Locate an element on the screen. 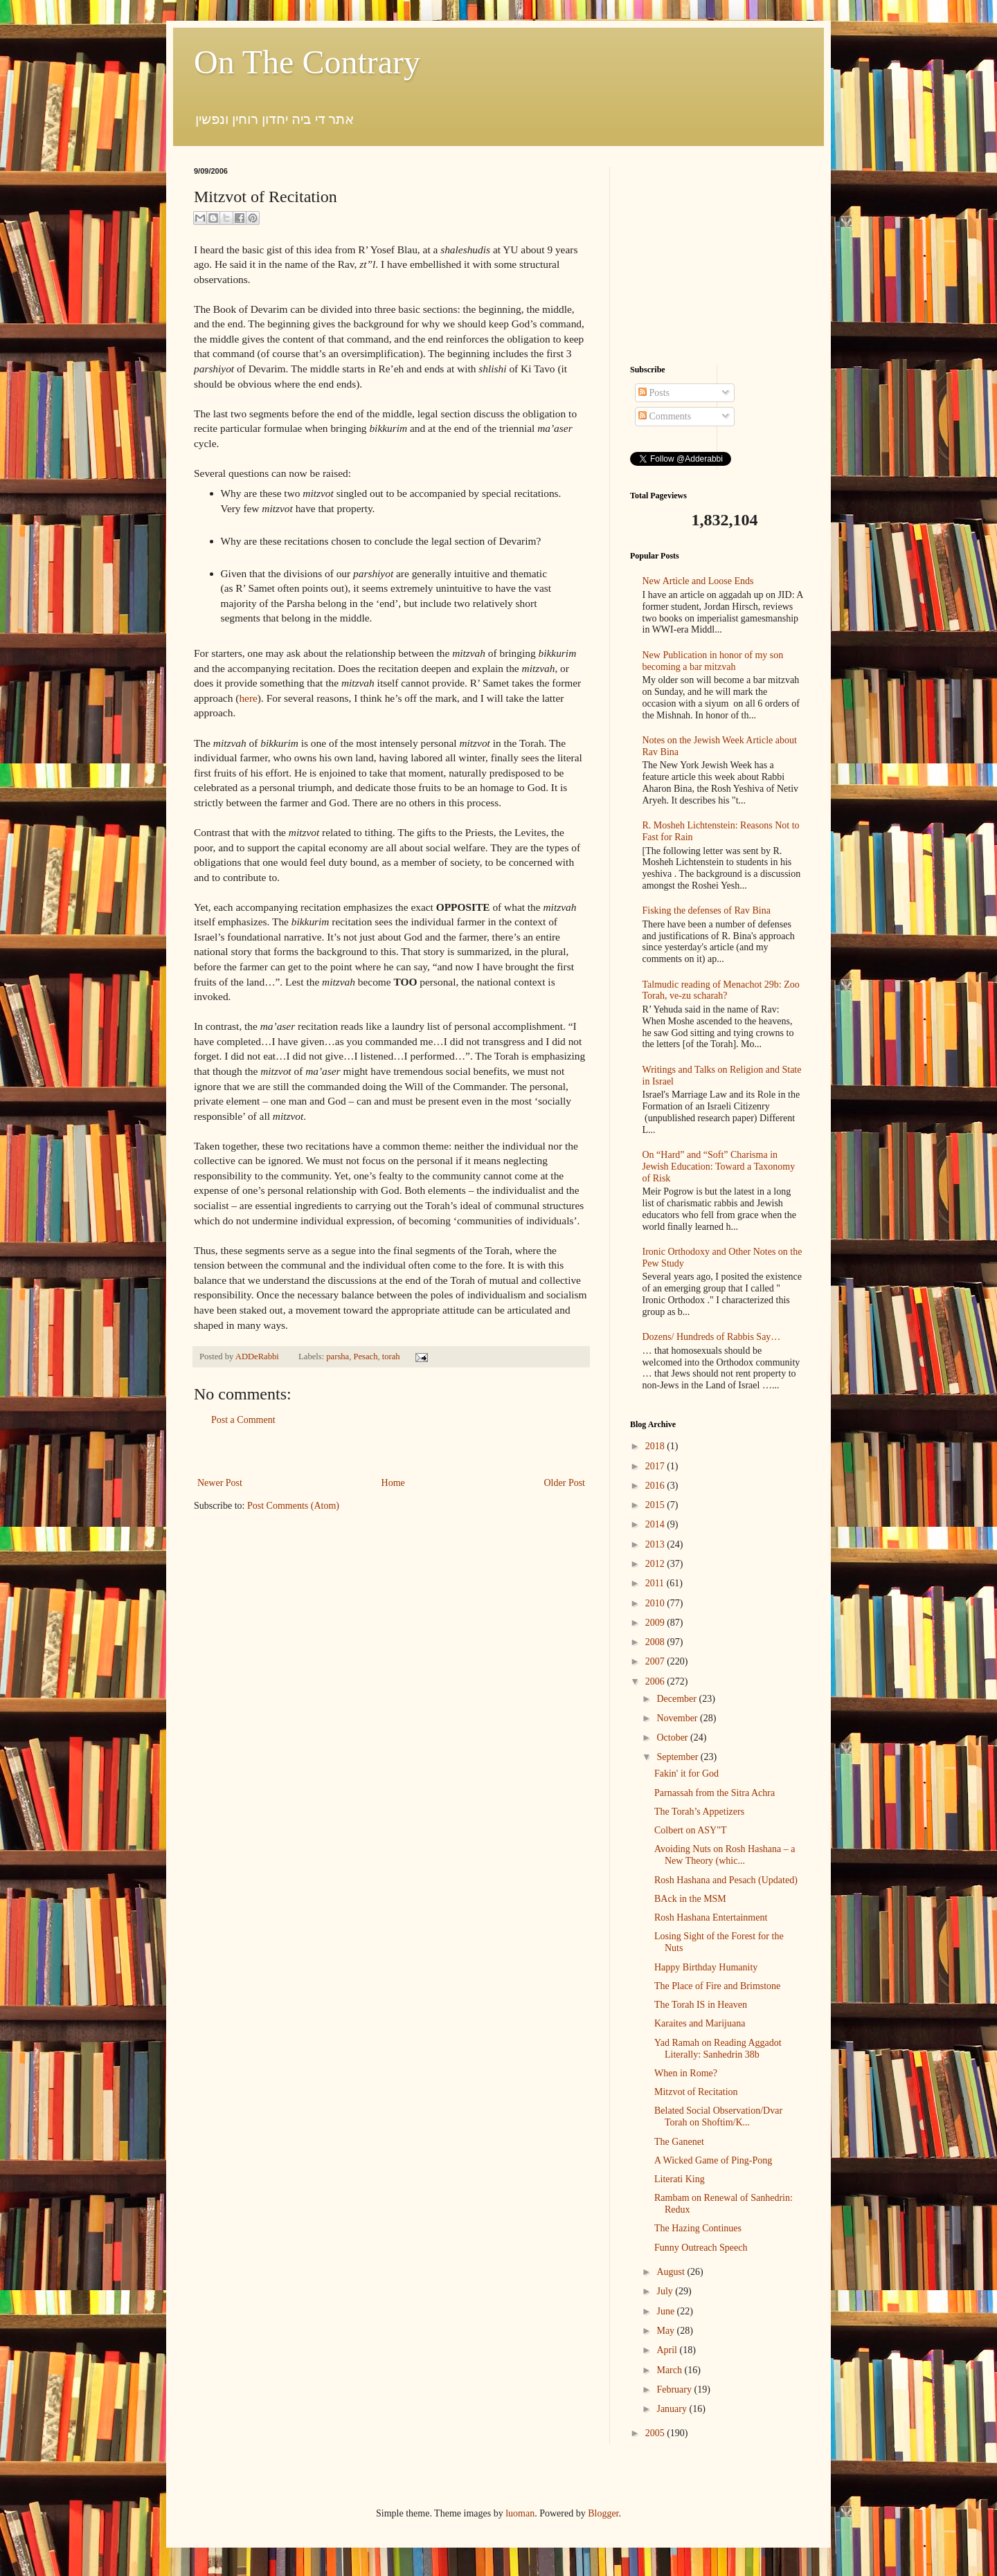 The image size is (997, 2576). ADDeRabbi is located at coordinates (258, 1356).